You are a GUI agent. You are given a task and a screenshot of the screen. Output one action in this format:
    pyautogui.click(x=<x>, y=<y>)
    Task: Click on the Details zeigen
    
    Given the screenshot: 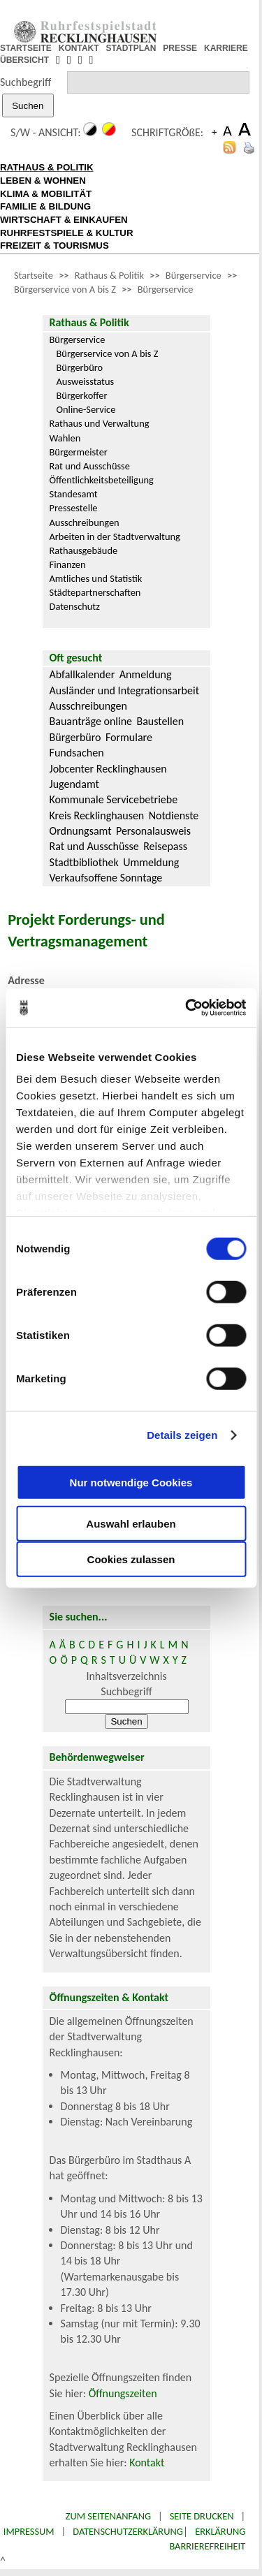 What is the action you would take?
    pyautogui.click(x=182, y=1435)
    